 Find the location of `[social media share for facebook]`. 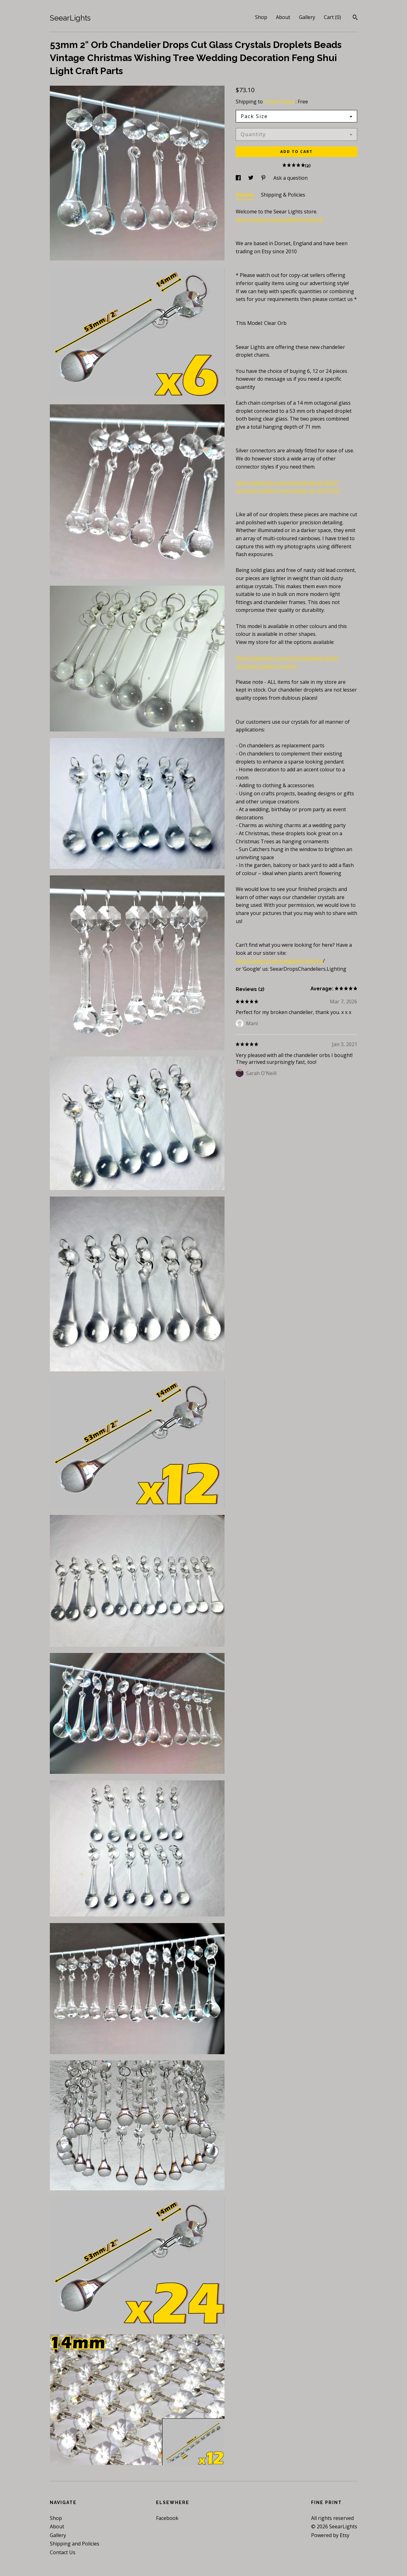

[social media share for facebook] is located at coordinates (239, 177).